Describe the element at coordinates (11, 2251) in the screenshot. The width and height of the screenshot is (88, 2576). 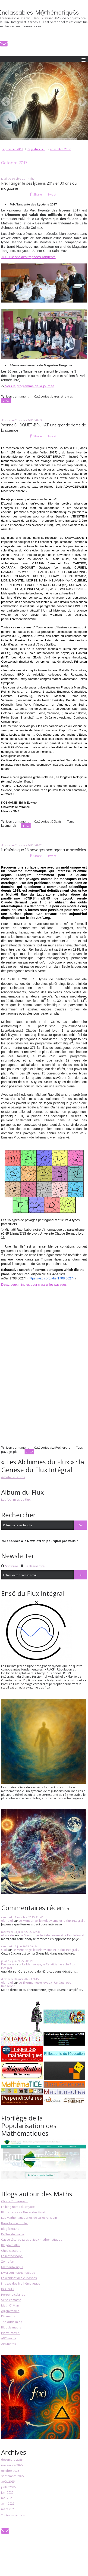
I see `Chez Gaspard` at that location.